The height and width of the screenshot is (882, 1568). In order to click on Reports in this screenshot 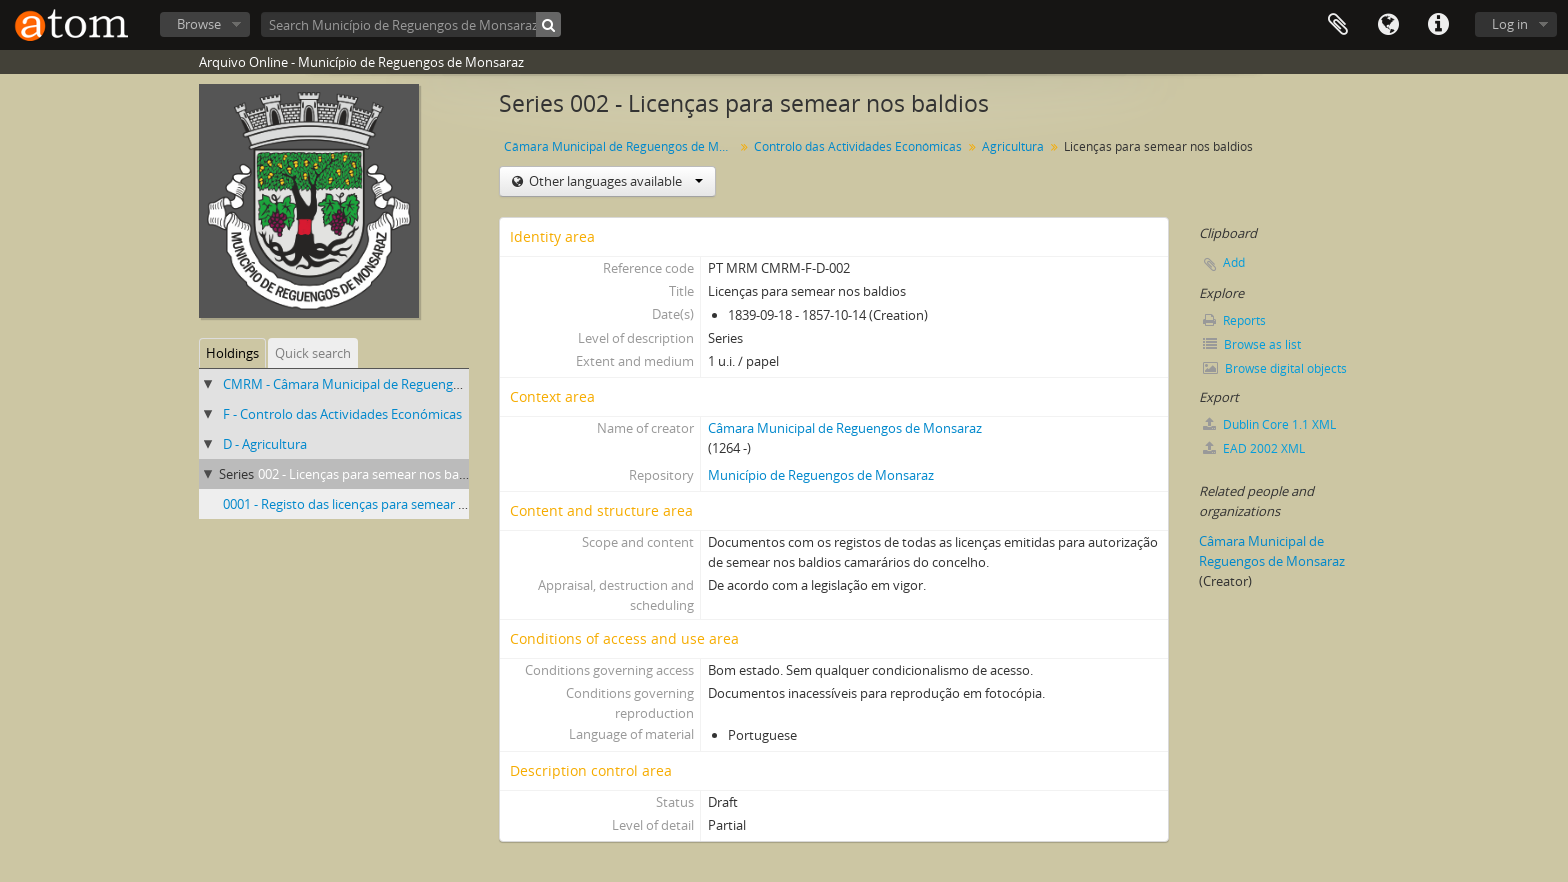, I will do `click(1234, 320)`.